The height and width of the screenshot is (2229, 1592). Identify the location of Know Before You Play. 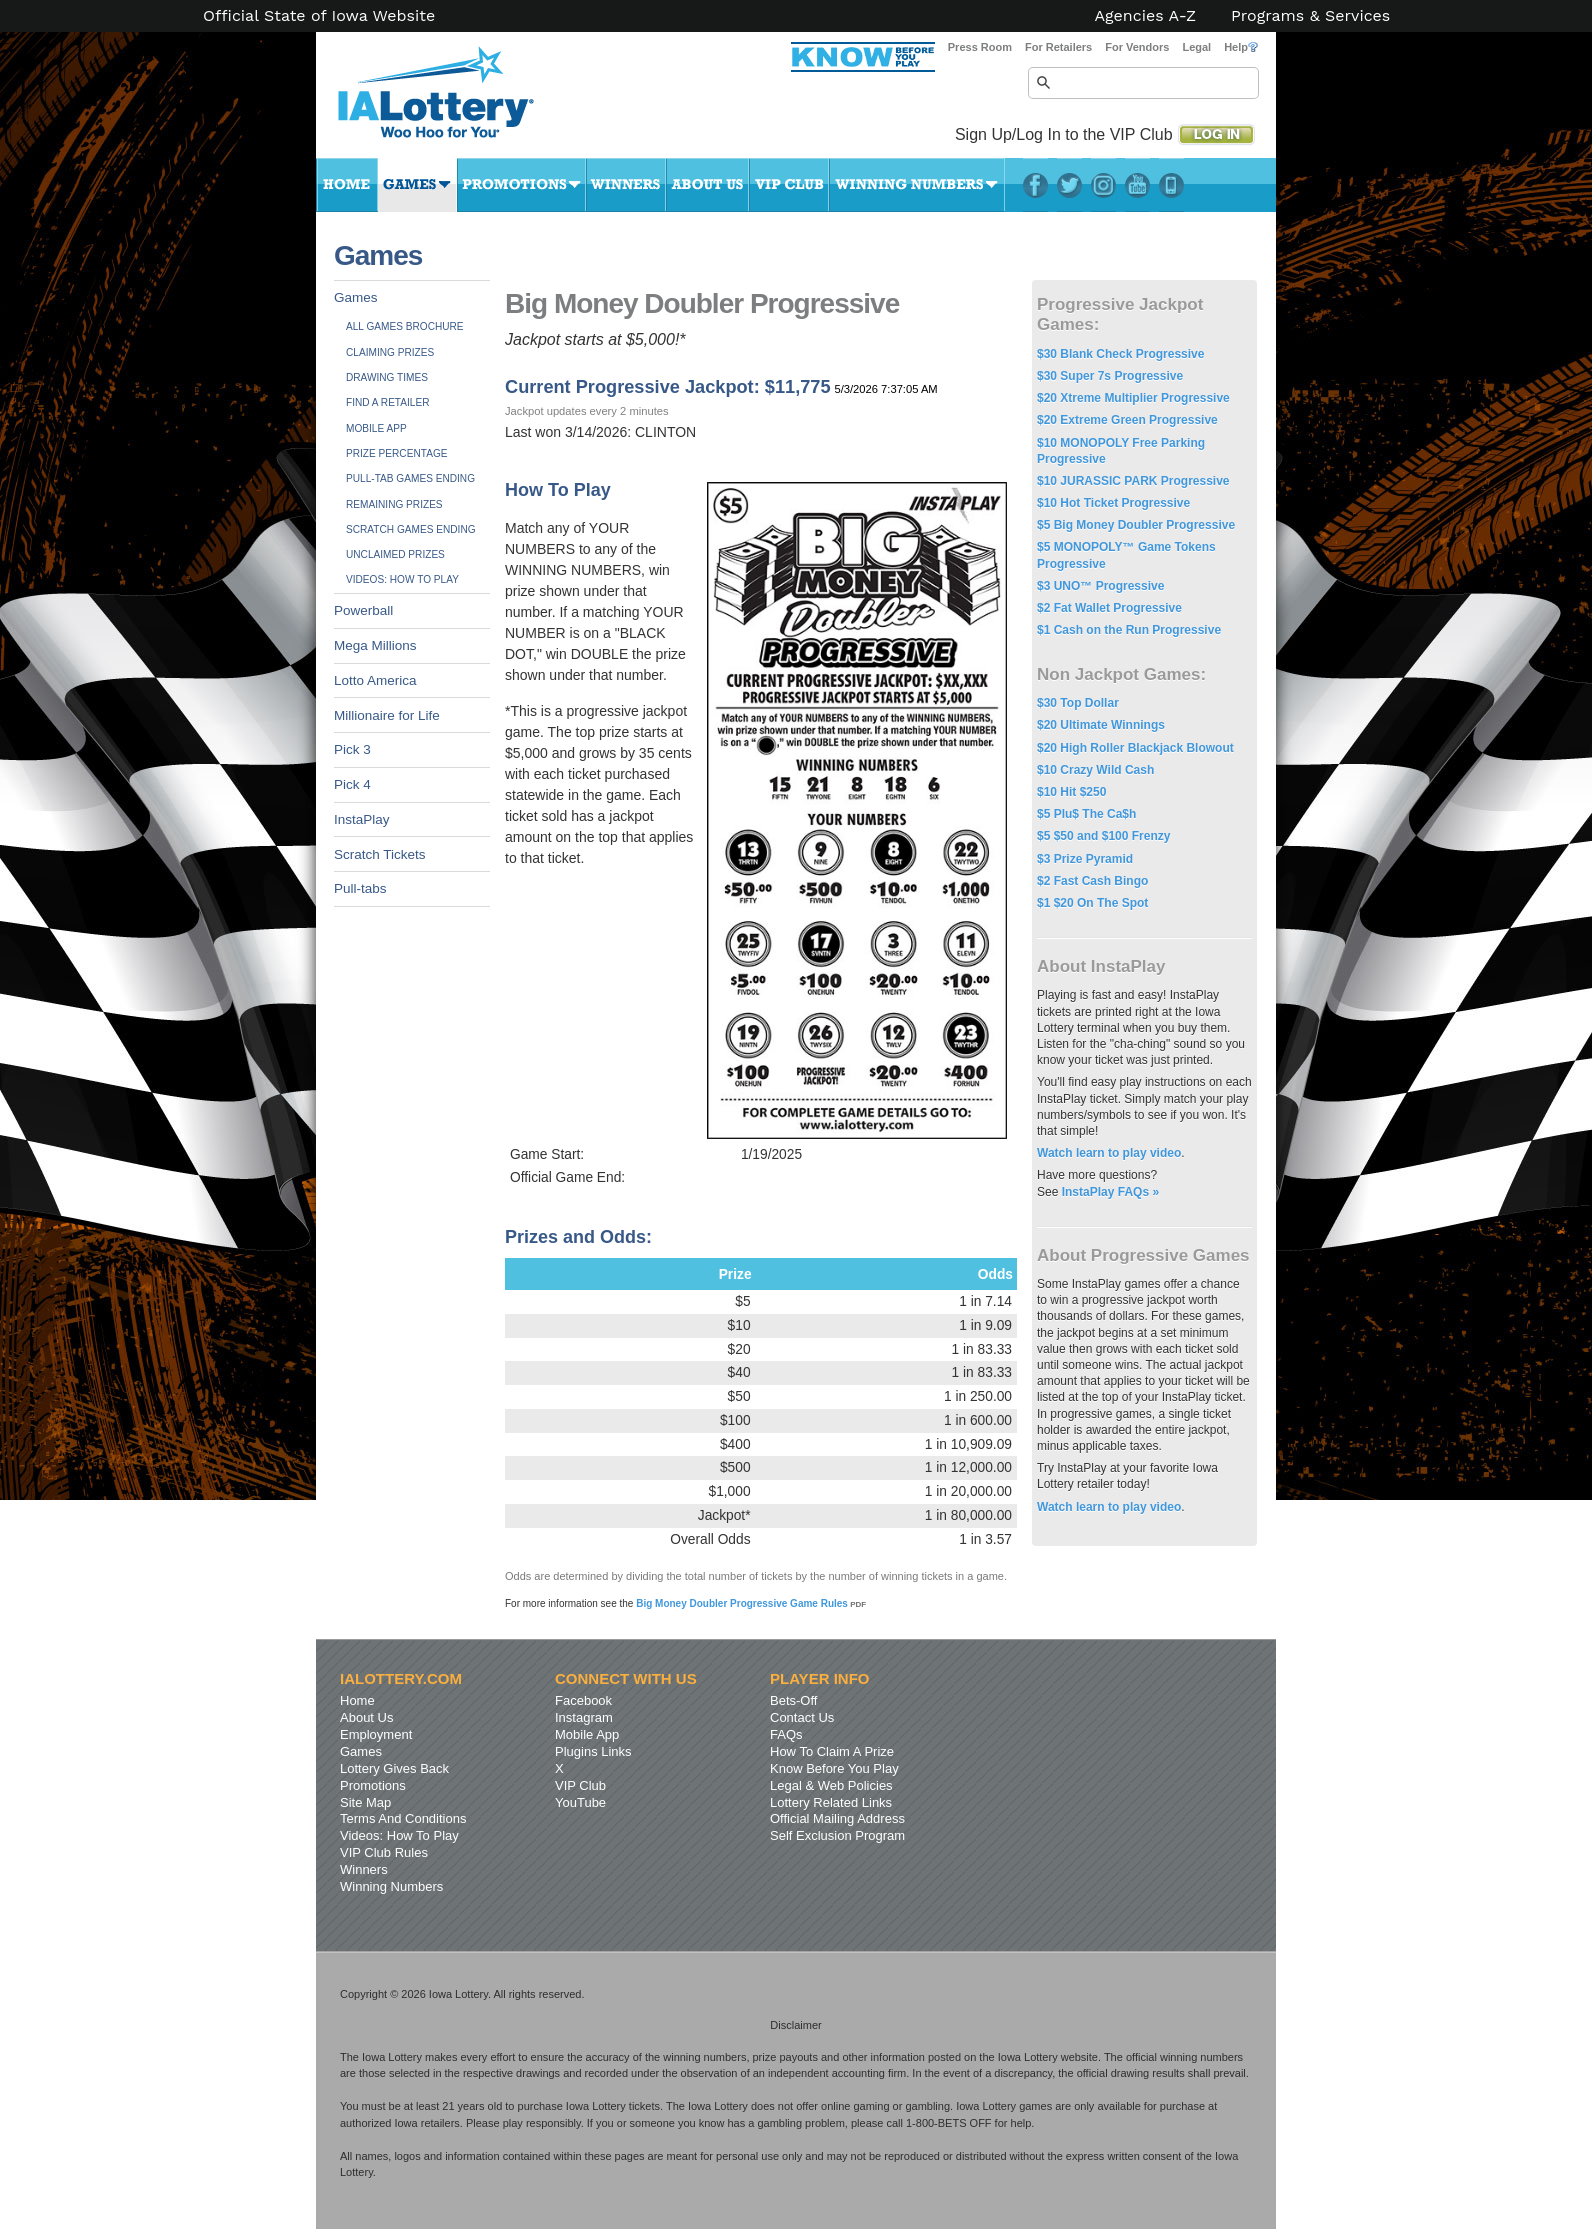
(834, 1768).